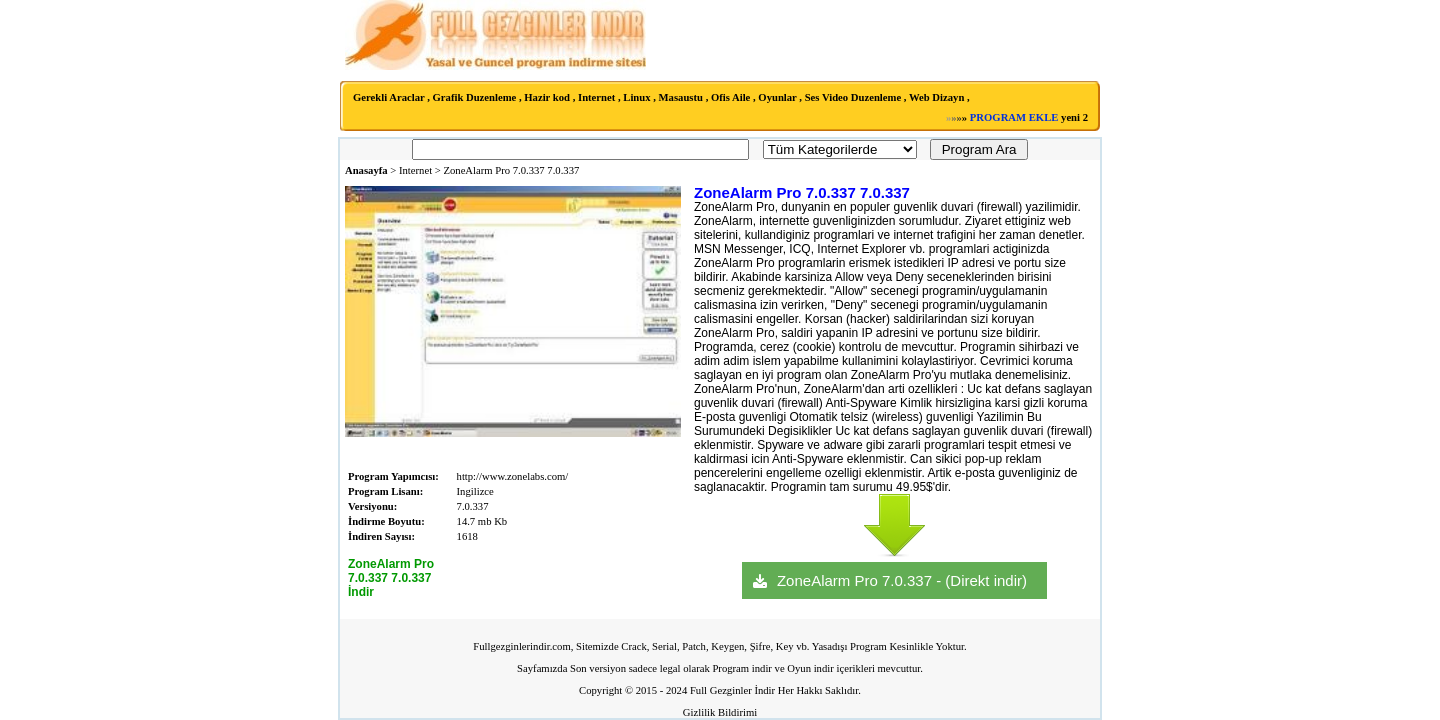 The image size is (1440, 720). What do you see at coordinates (720, 712) in the screenshot?
I see `Gizlilik Bildirimi` at bounding box center [720, 712].